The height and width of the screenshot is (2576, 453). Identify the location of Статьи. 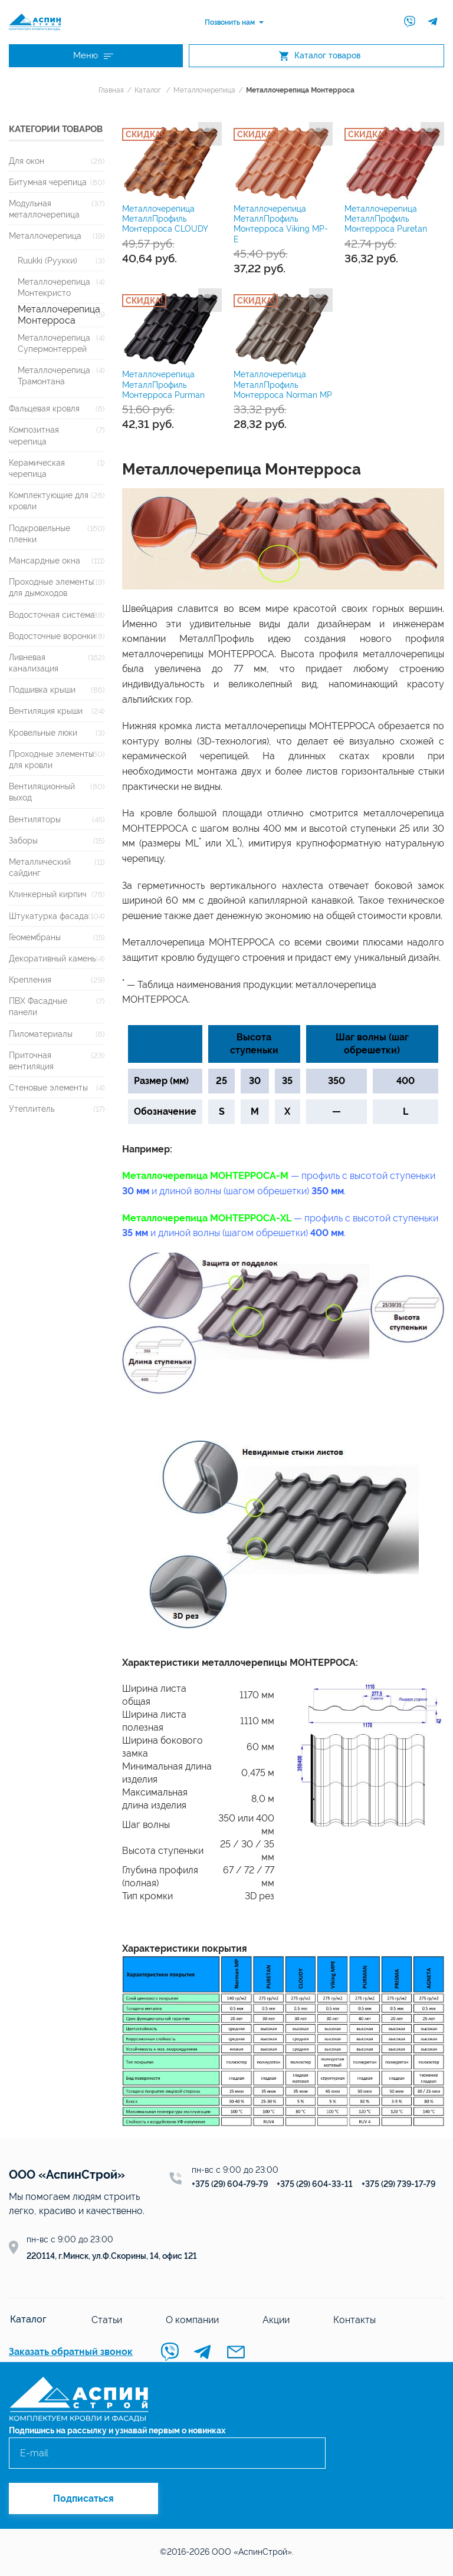
(104, 2320).